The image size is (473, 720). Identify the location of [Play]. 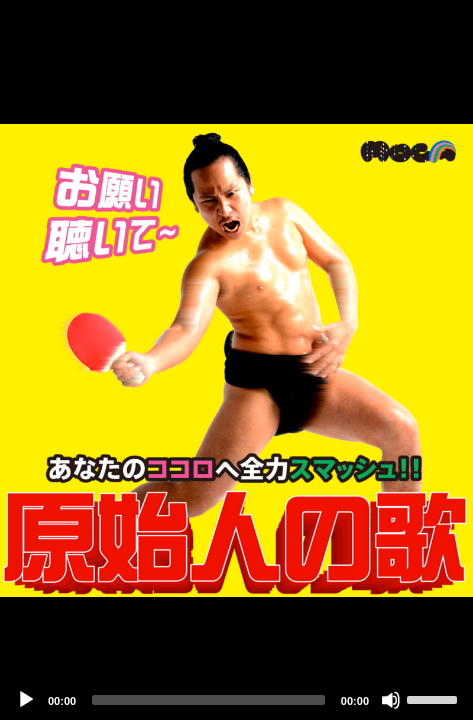
(26, 700).